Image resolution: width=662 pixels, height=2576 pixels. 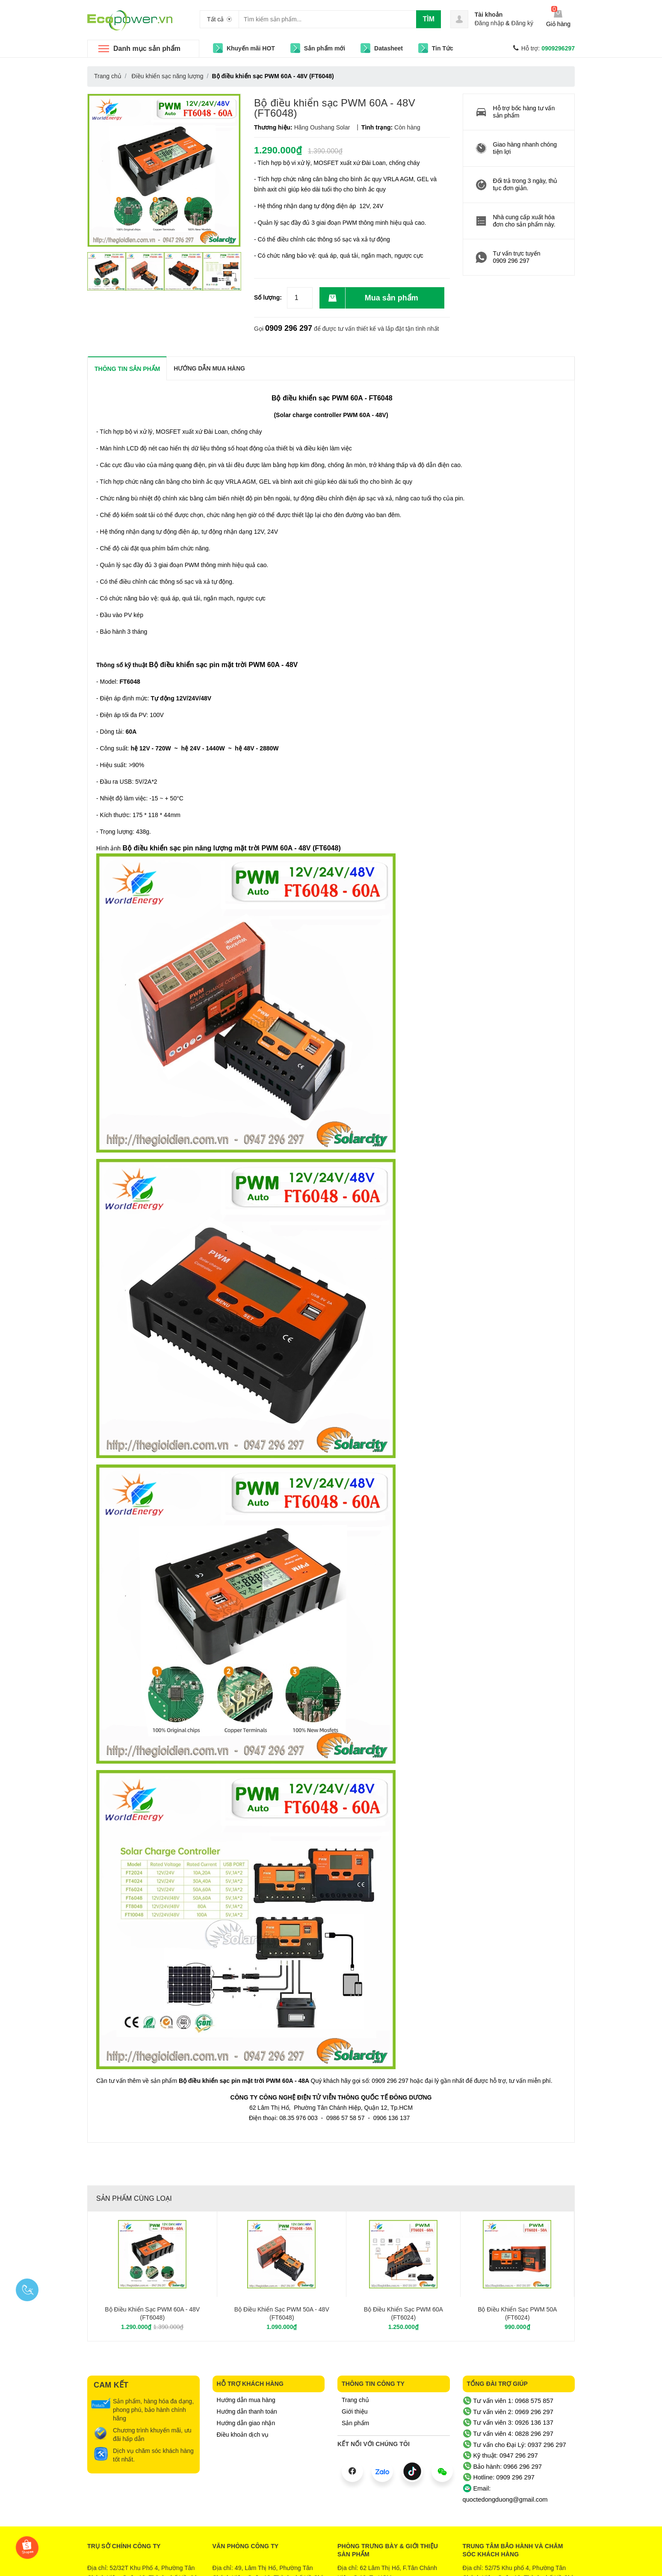 I want to click on Đăng ký, so click(x=522, y=23).